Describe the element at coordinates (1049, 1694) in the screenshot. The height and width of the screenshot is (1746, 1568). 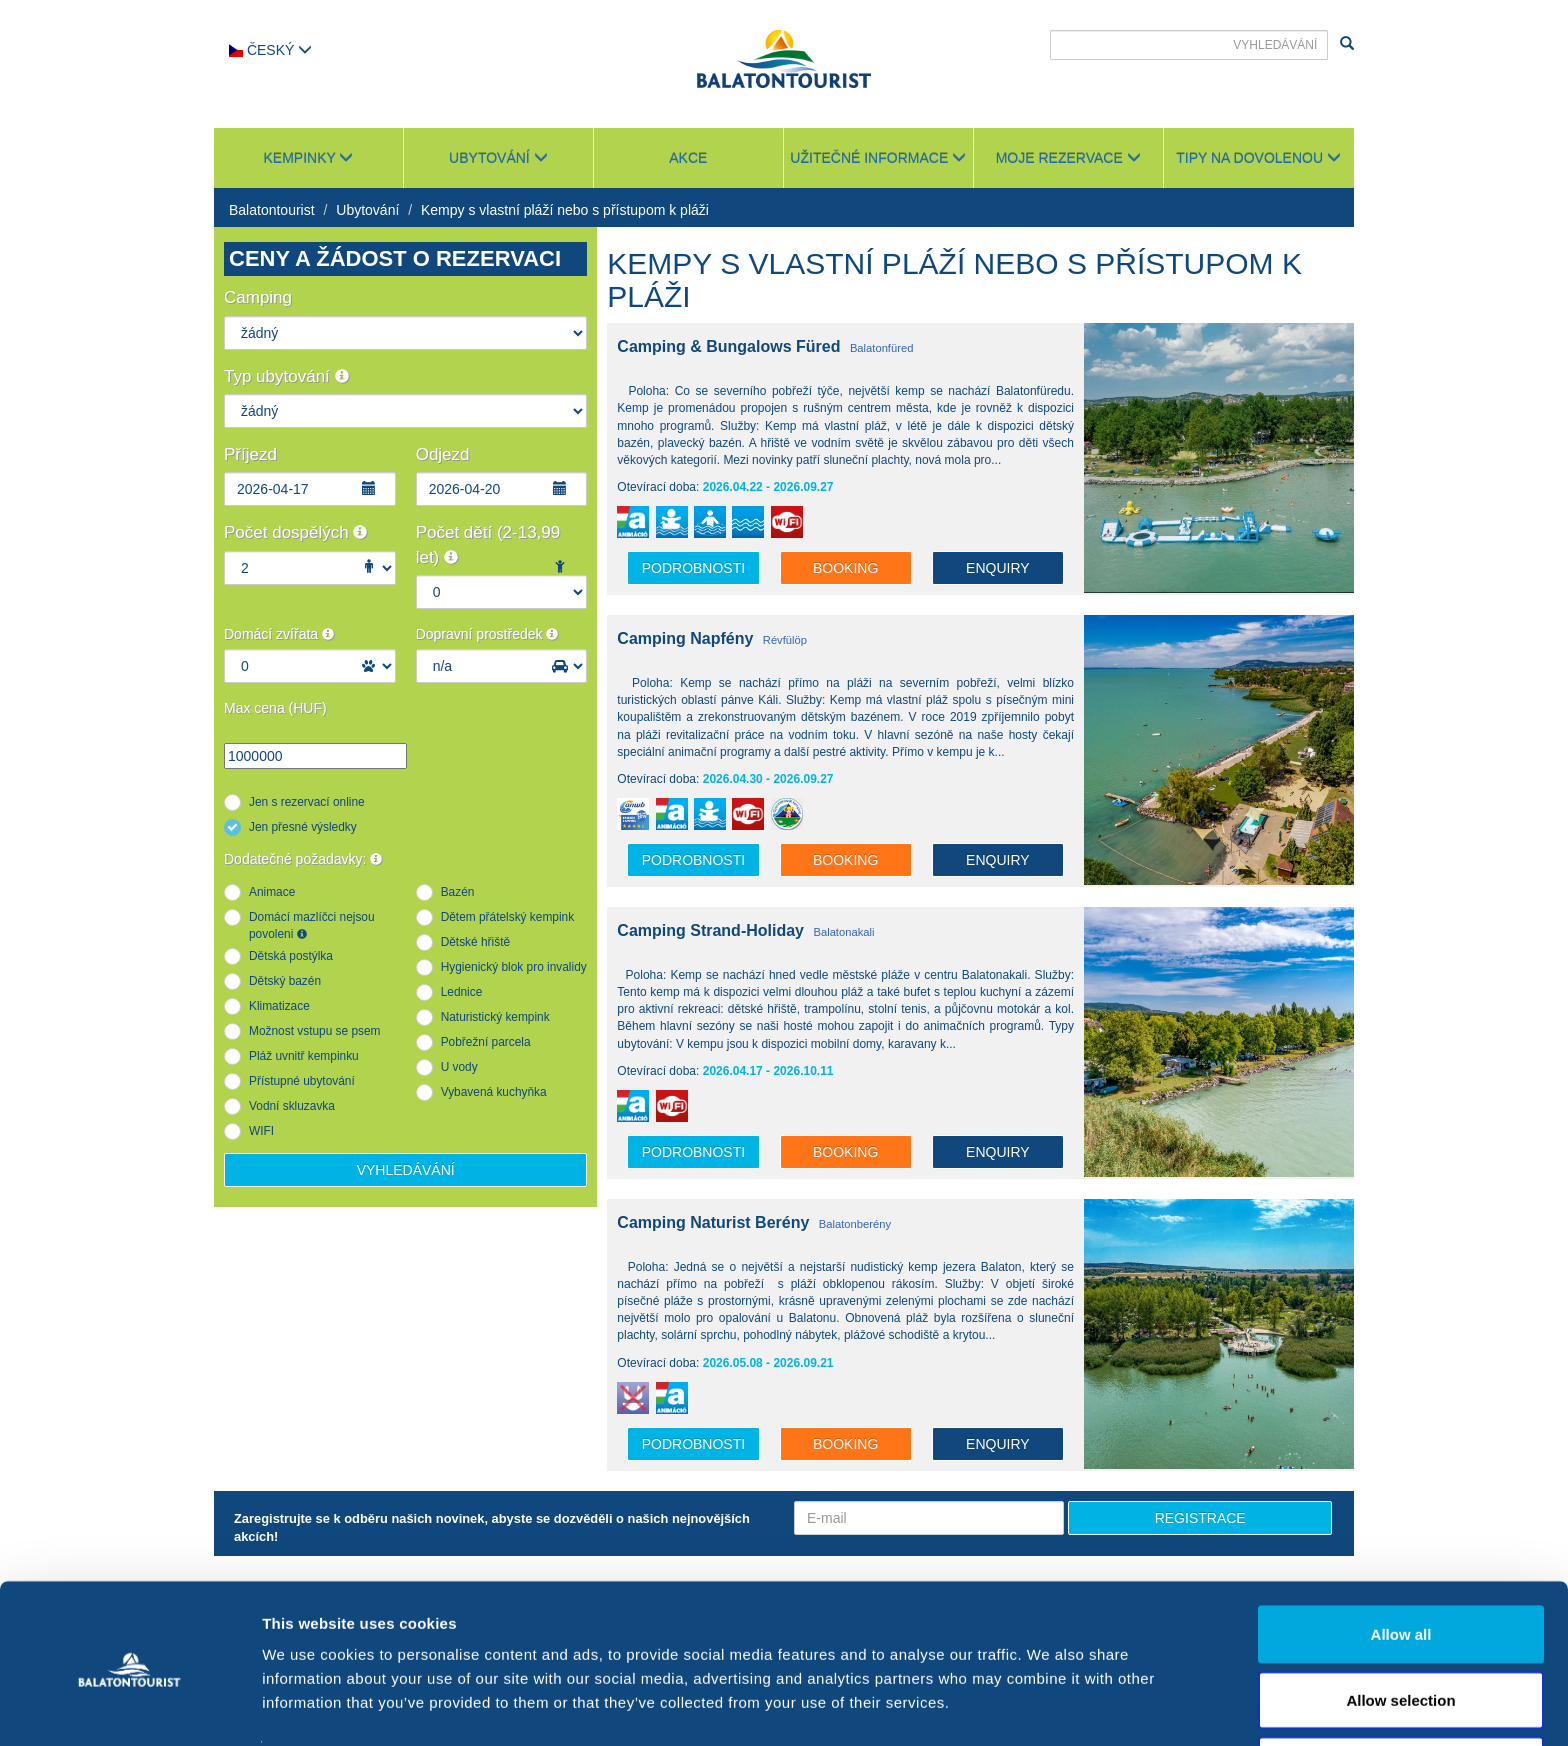
I see `Show details` at that location.